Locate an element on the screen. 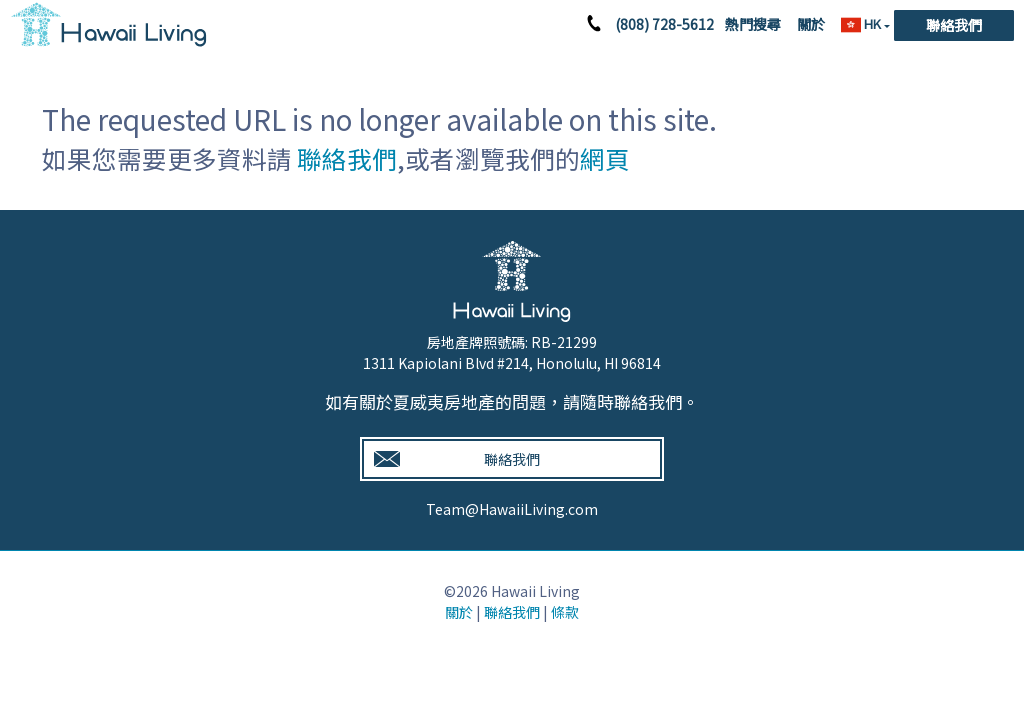 The image size is (1024, 720). Team@HawaiiLiving.com is located at coordinates (512, 509).